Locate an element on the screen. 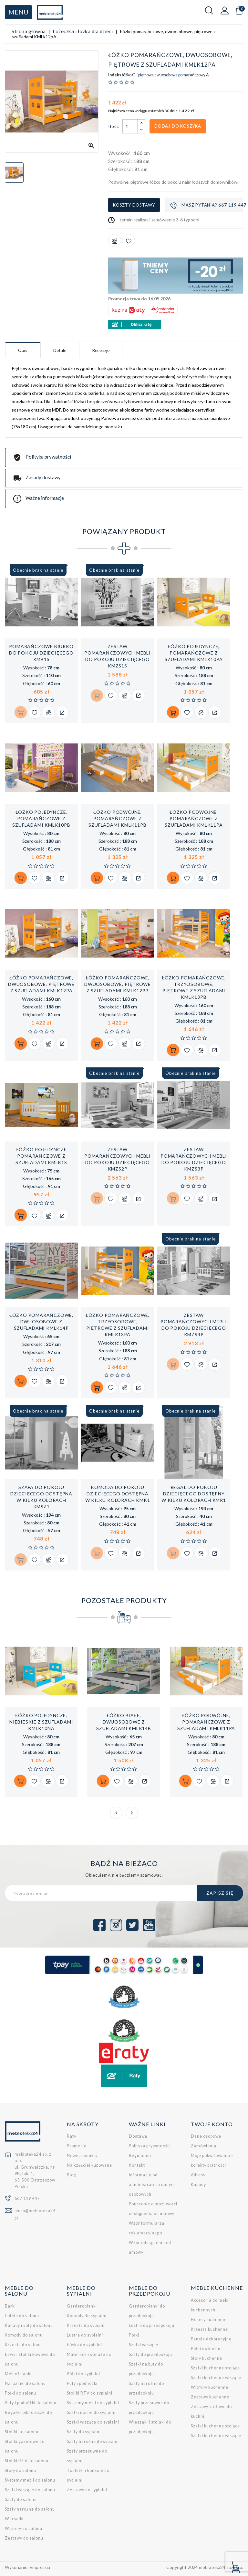  Koszty dostawy is located at coordinates (134, 205).